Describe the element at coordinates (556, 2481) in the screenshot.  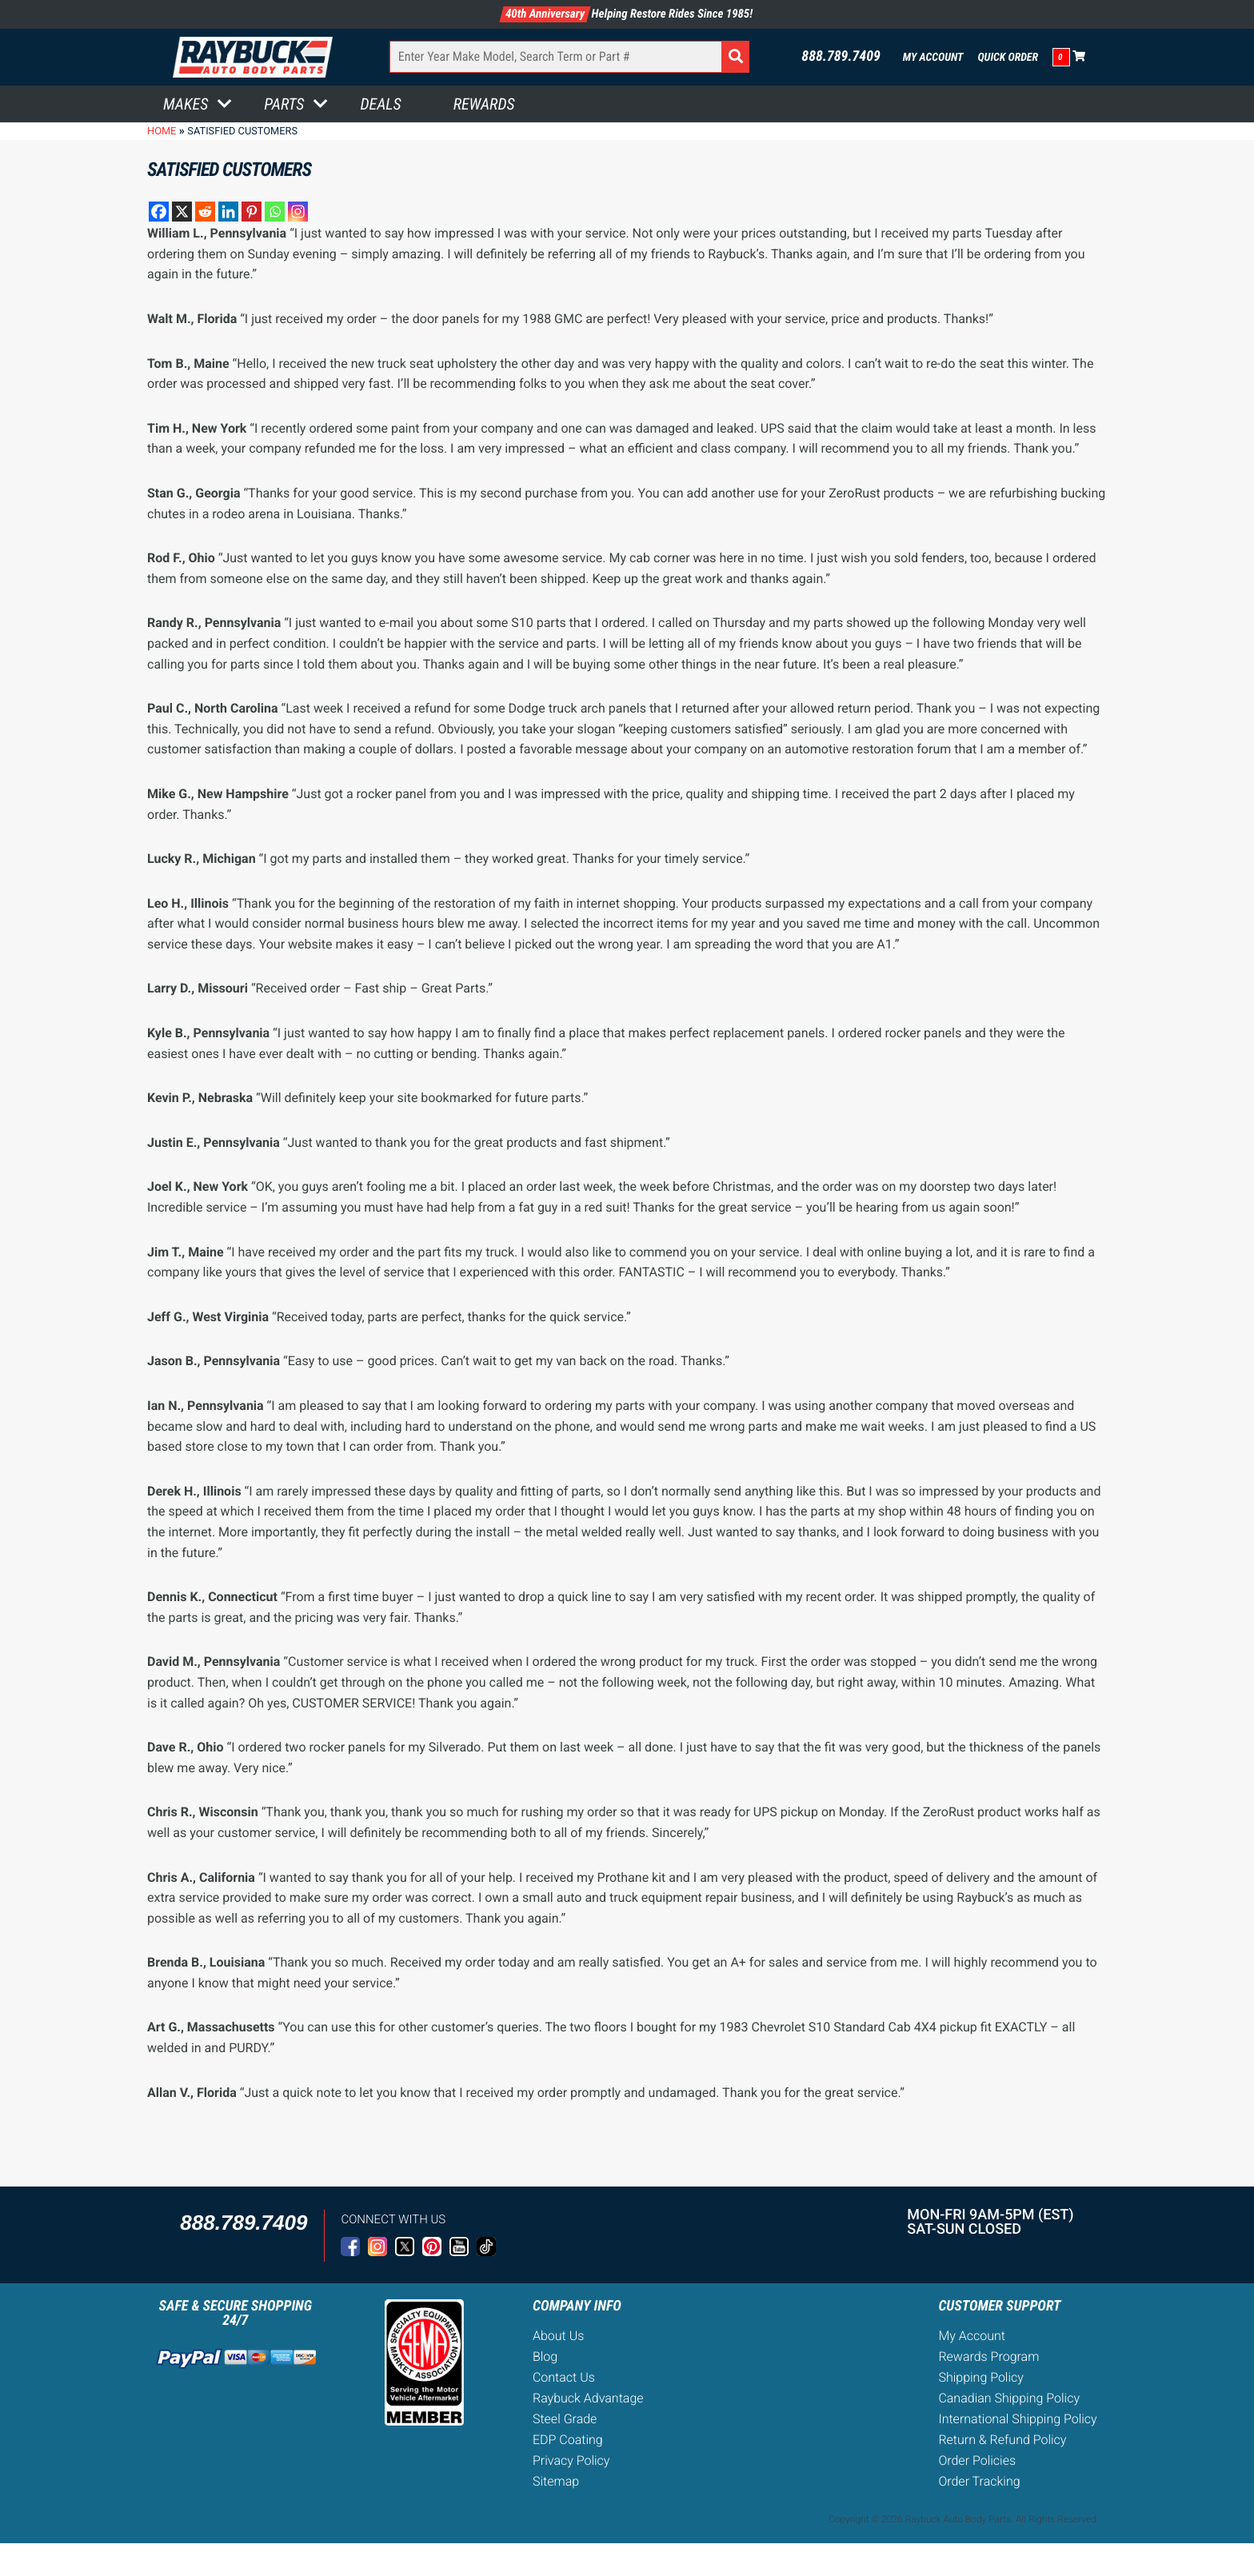
I see `Sitemap` at that location.